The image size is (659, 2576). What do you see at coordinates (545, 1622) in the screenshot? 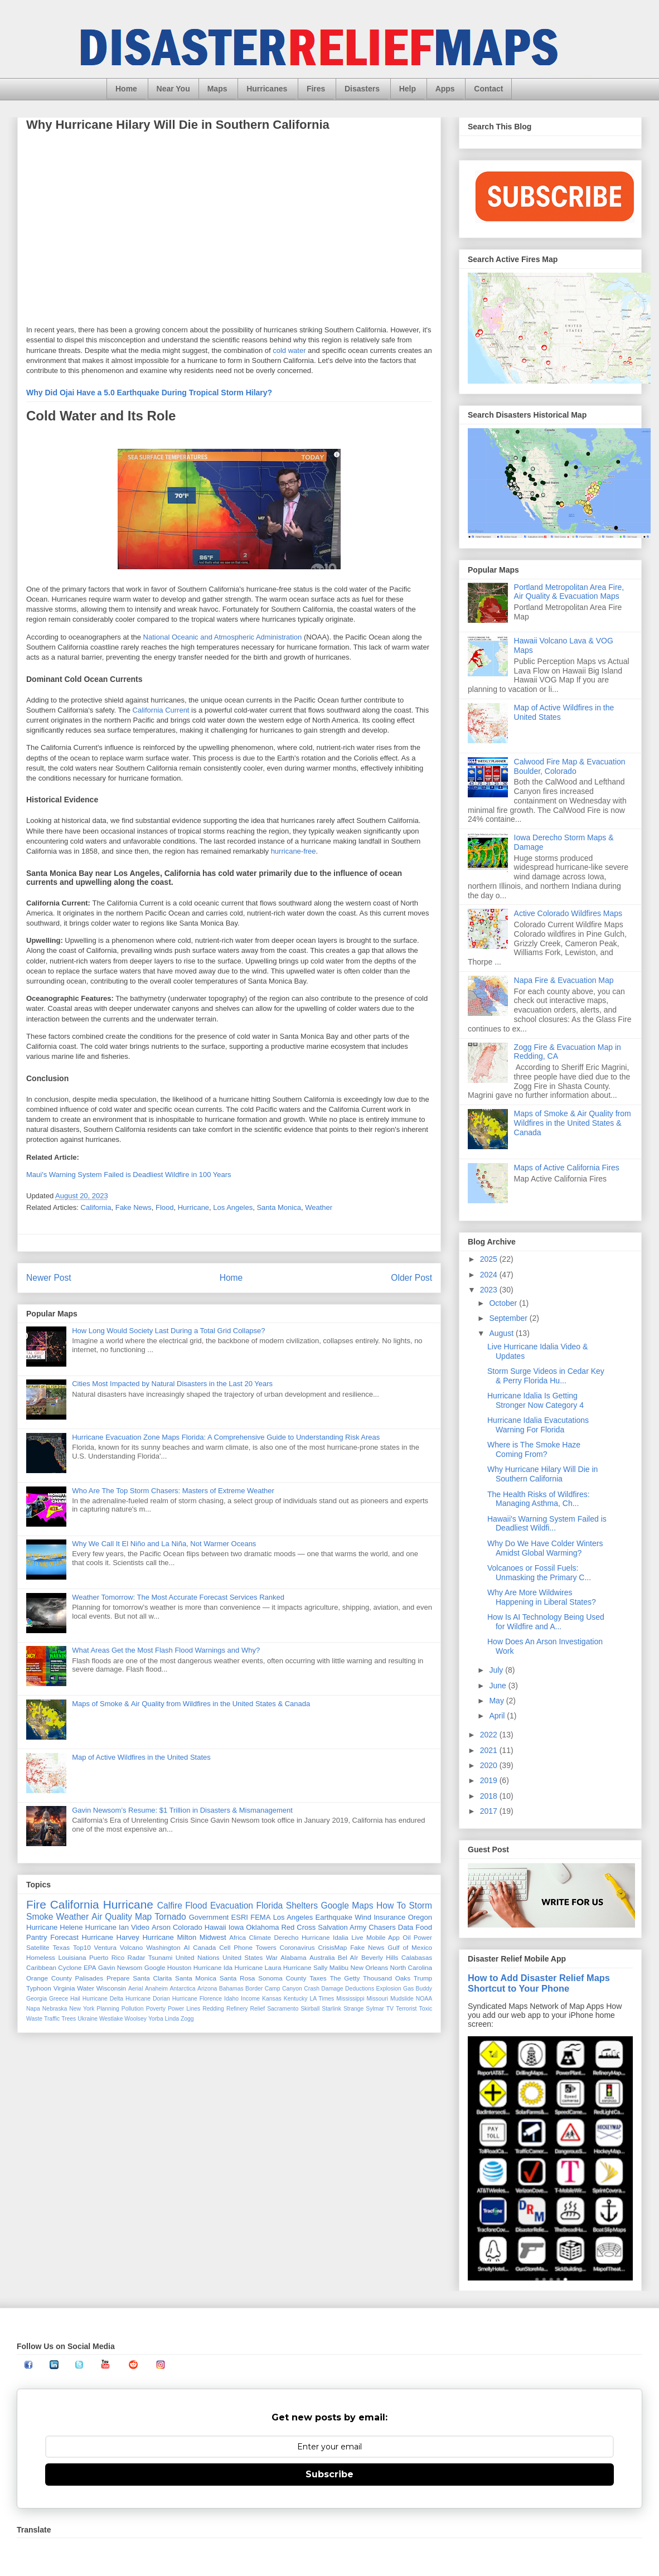
I see `How Is AI Technology Being Used for Wildfire and A...` at bounding box center [545, 1622].